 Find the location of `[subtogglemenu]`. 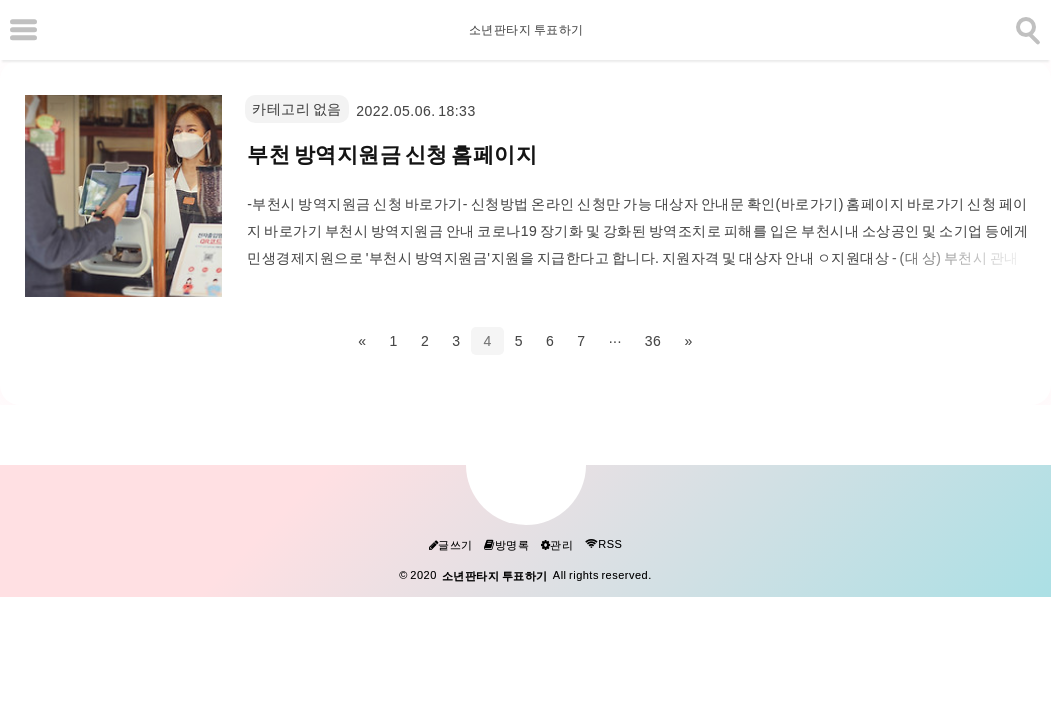

[subtogglemenu] is located at coordinates (23, 30).